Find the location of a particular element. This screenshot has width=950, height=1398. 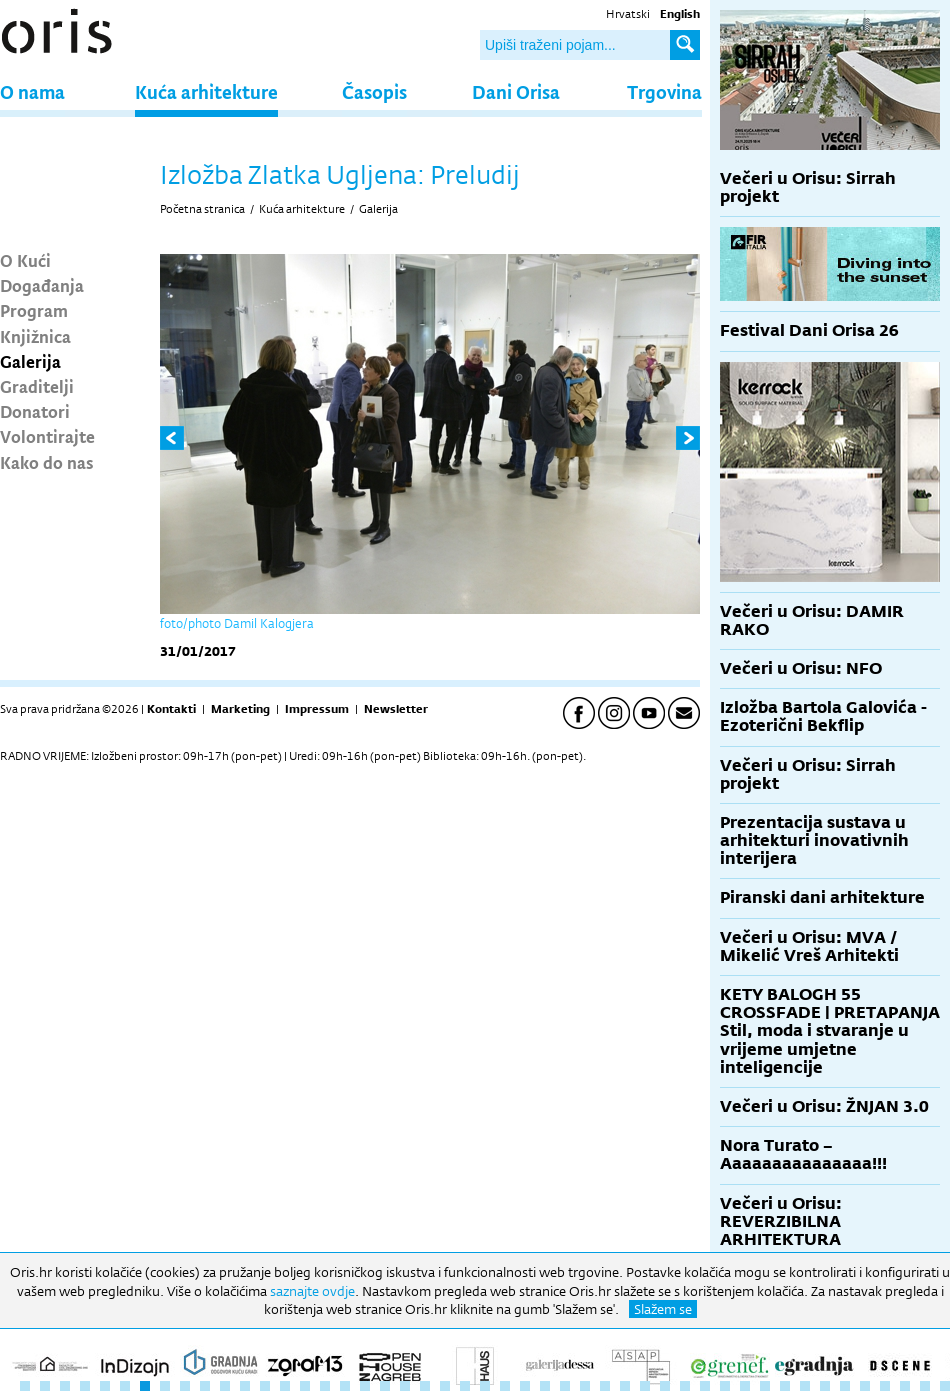

Večeri u Orisu: Sirrah projekt is located at coordinates (808, 187).